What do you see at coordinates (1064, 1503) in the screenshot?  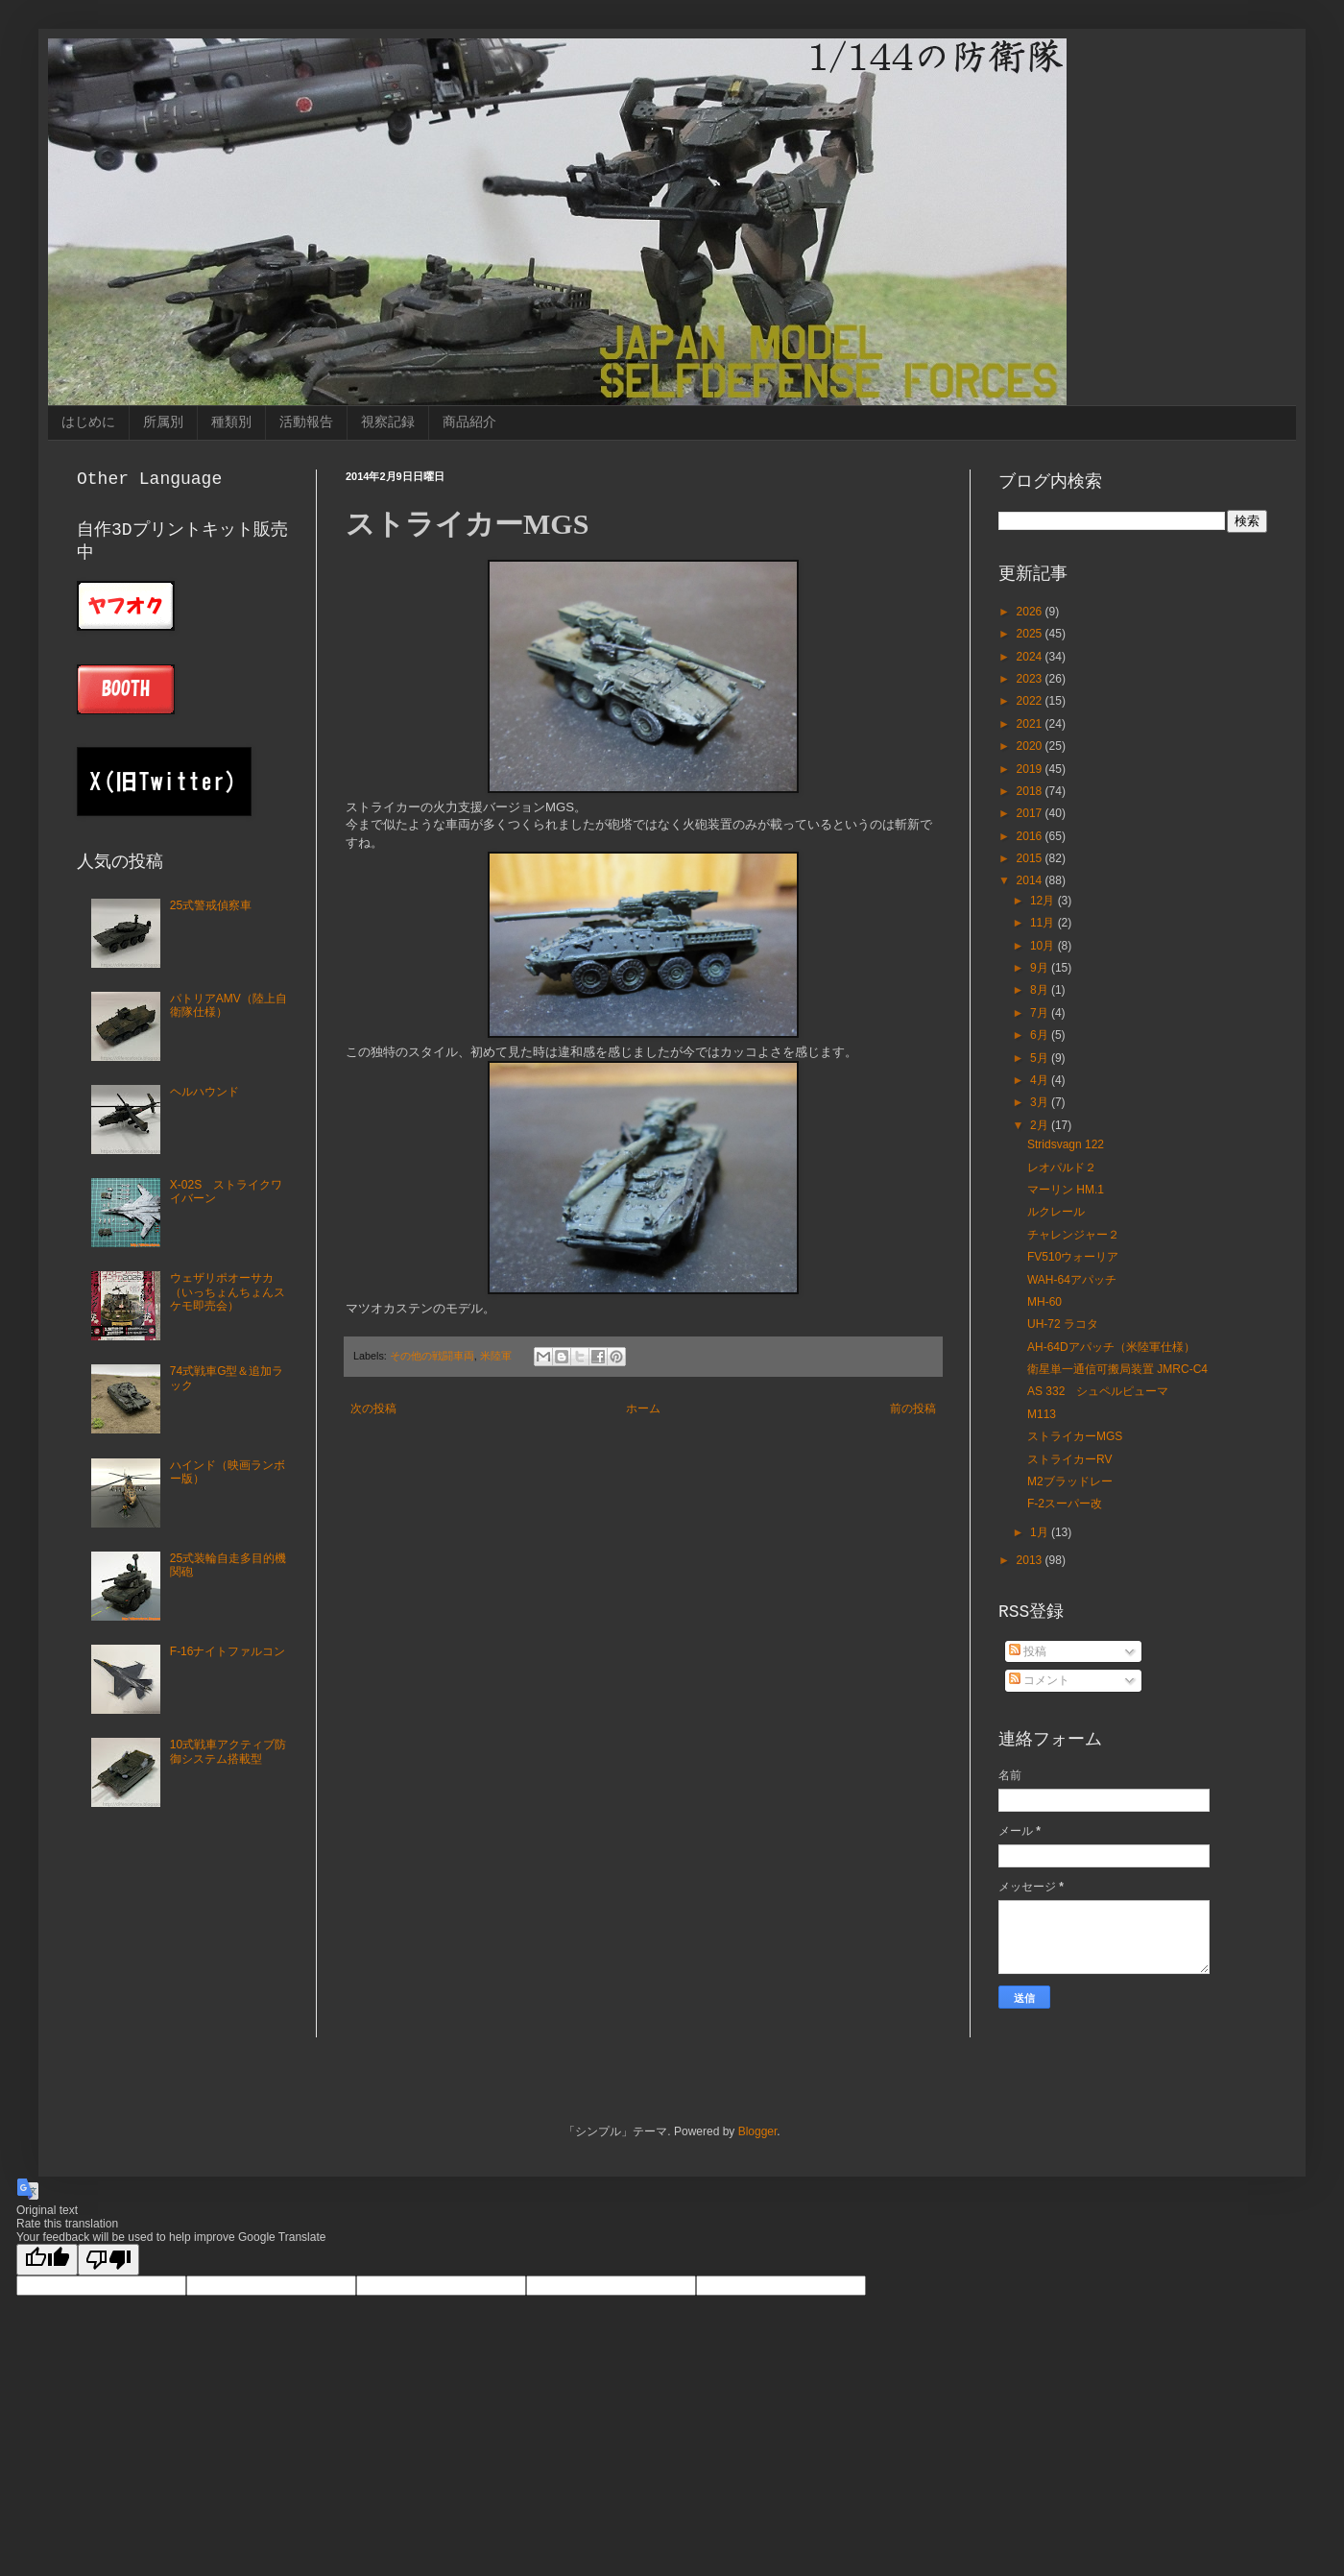 I see `F-2スーパー改` at bounding box center [1064, 1503].